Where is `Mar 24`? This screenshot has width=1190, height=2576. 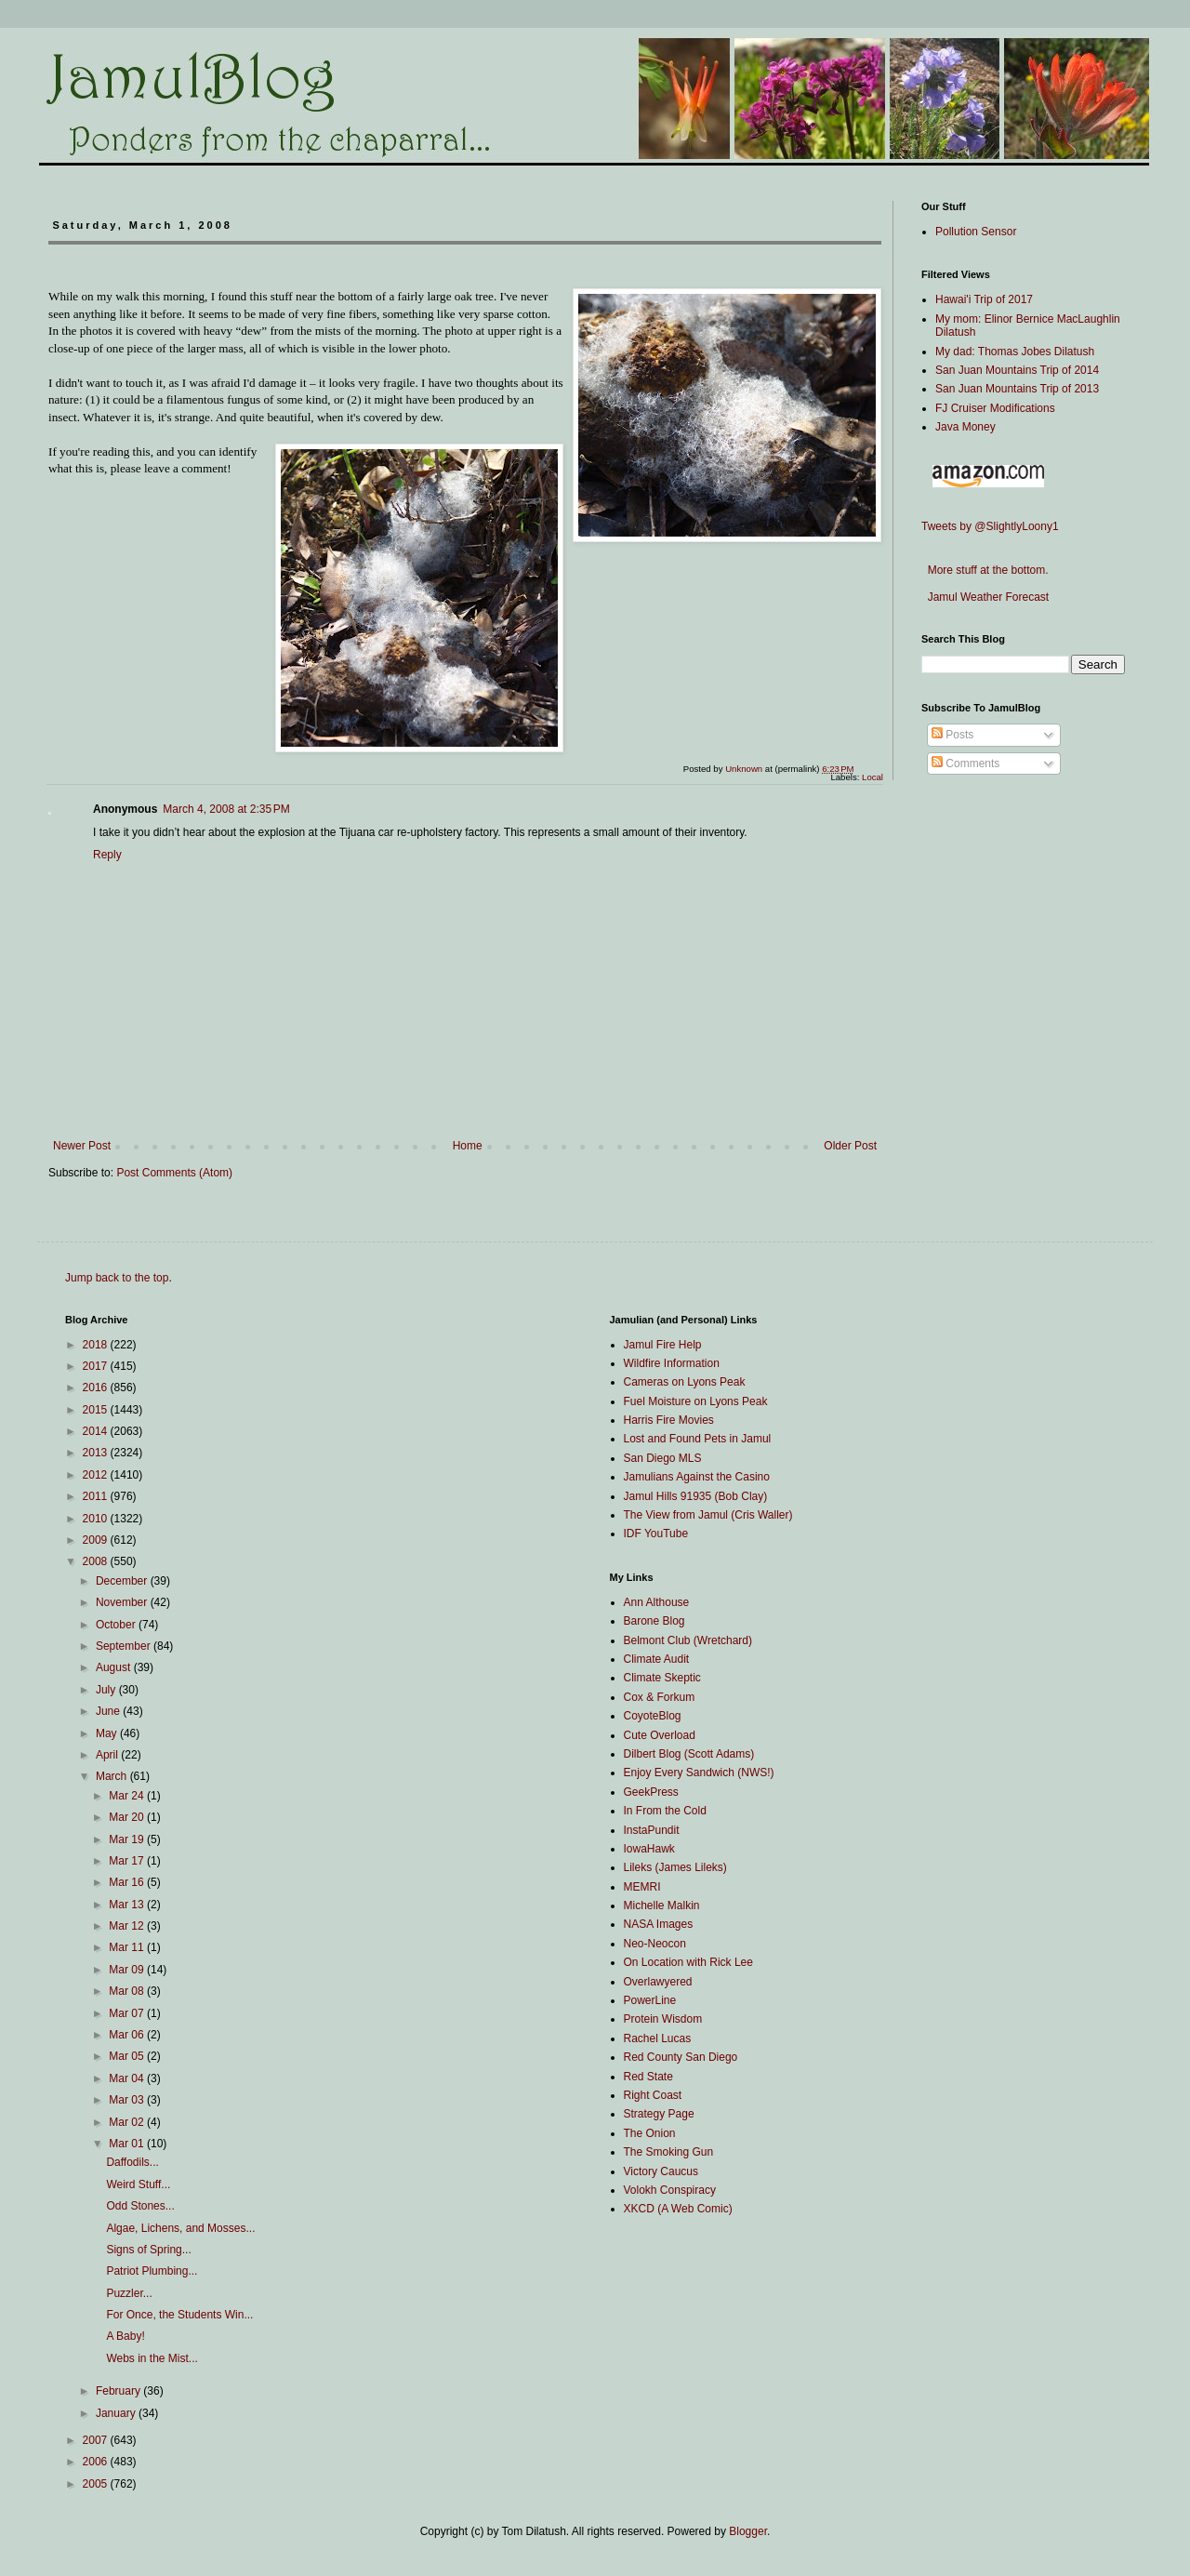
Mar 24 is located at coordinates (128, 1795).